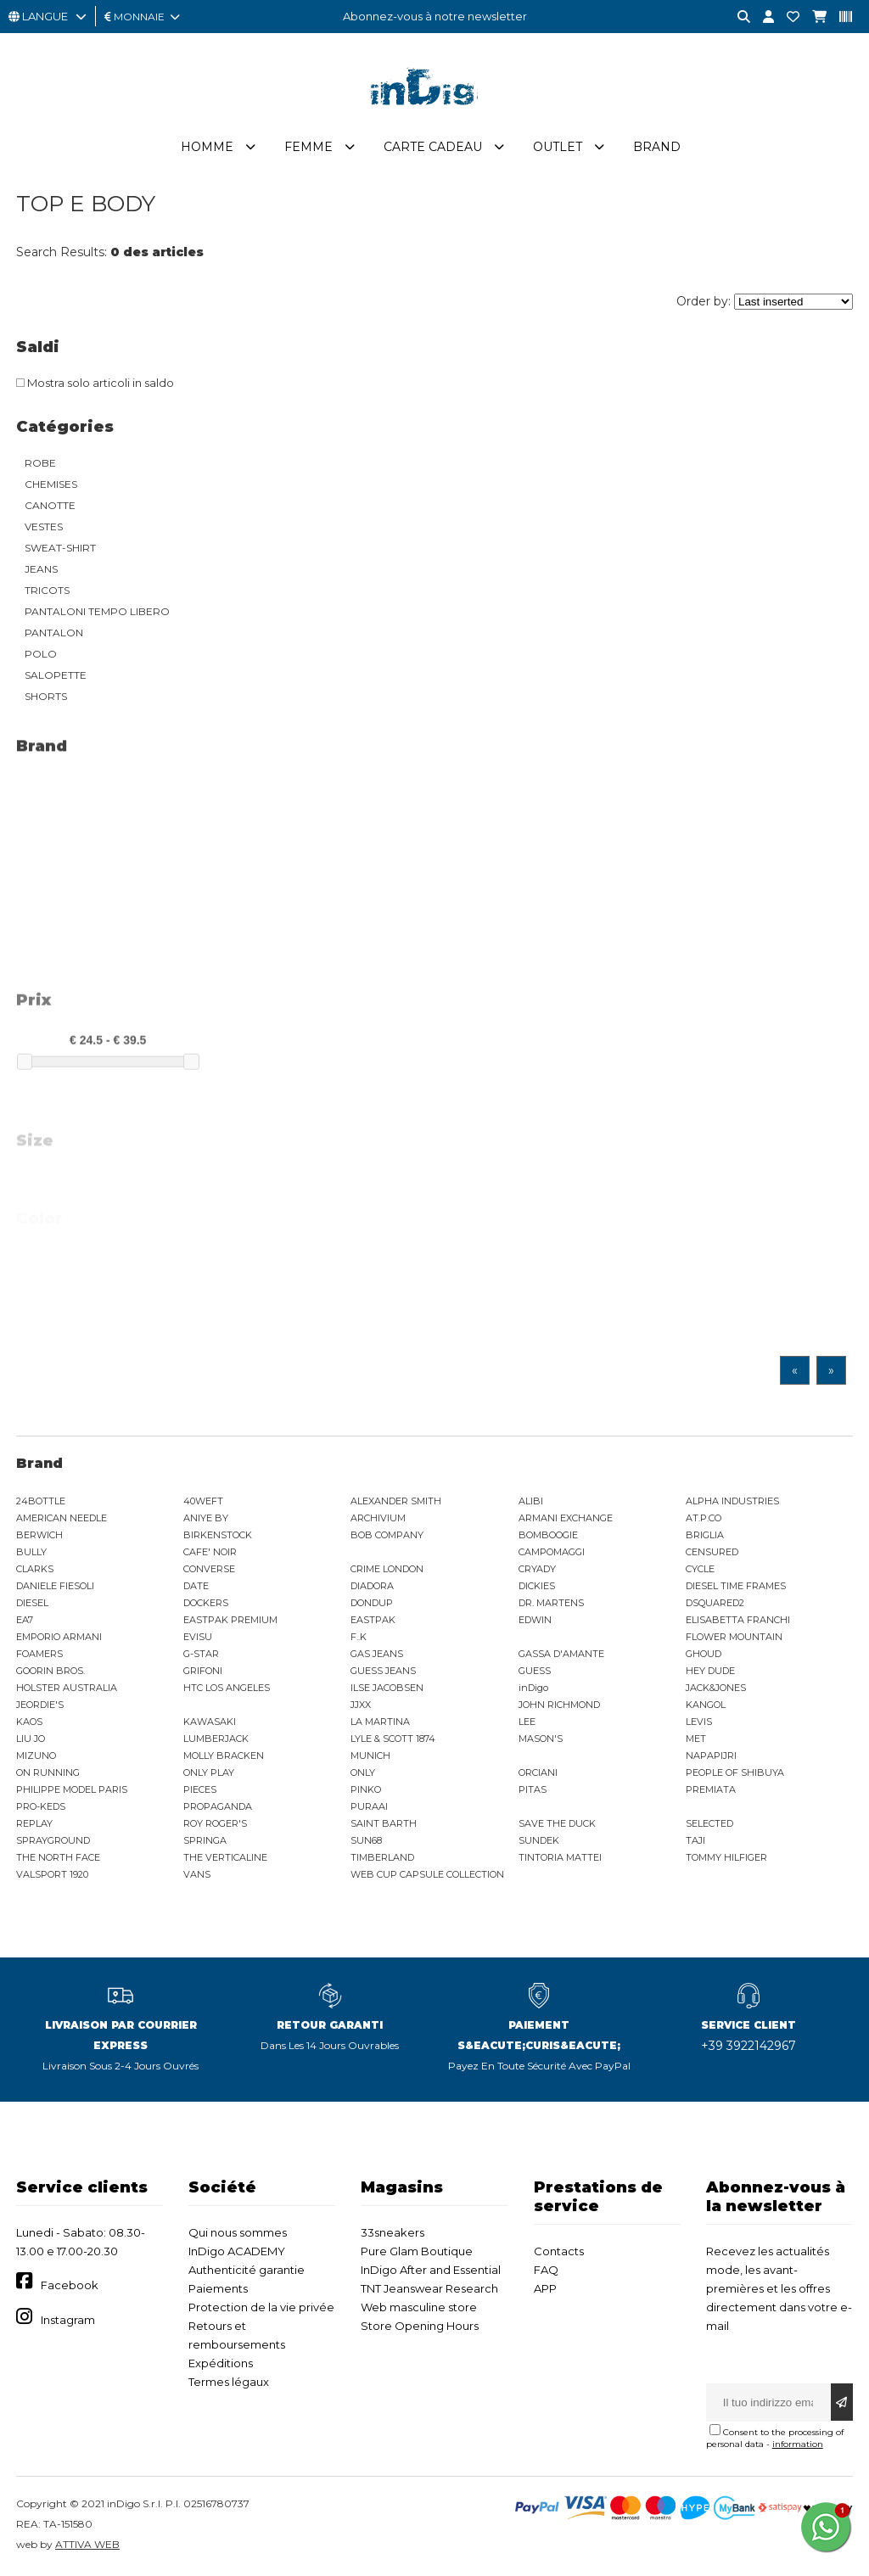 This screenshot has width=869, height=2576. Describe the element at coordinates (386, 1535) in the screenshot. I see `BOB COMPANY` at that location.